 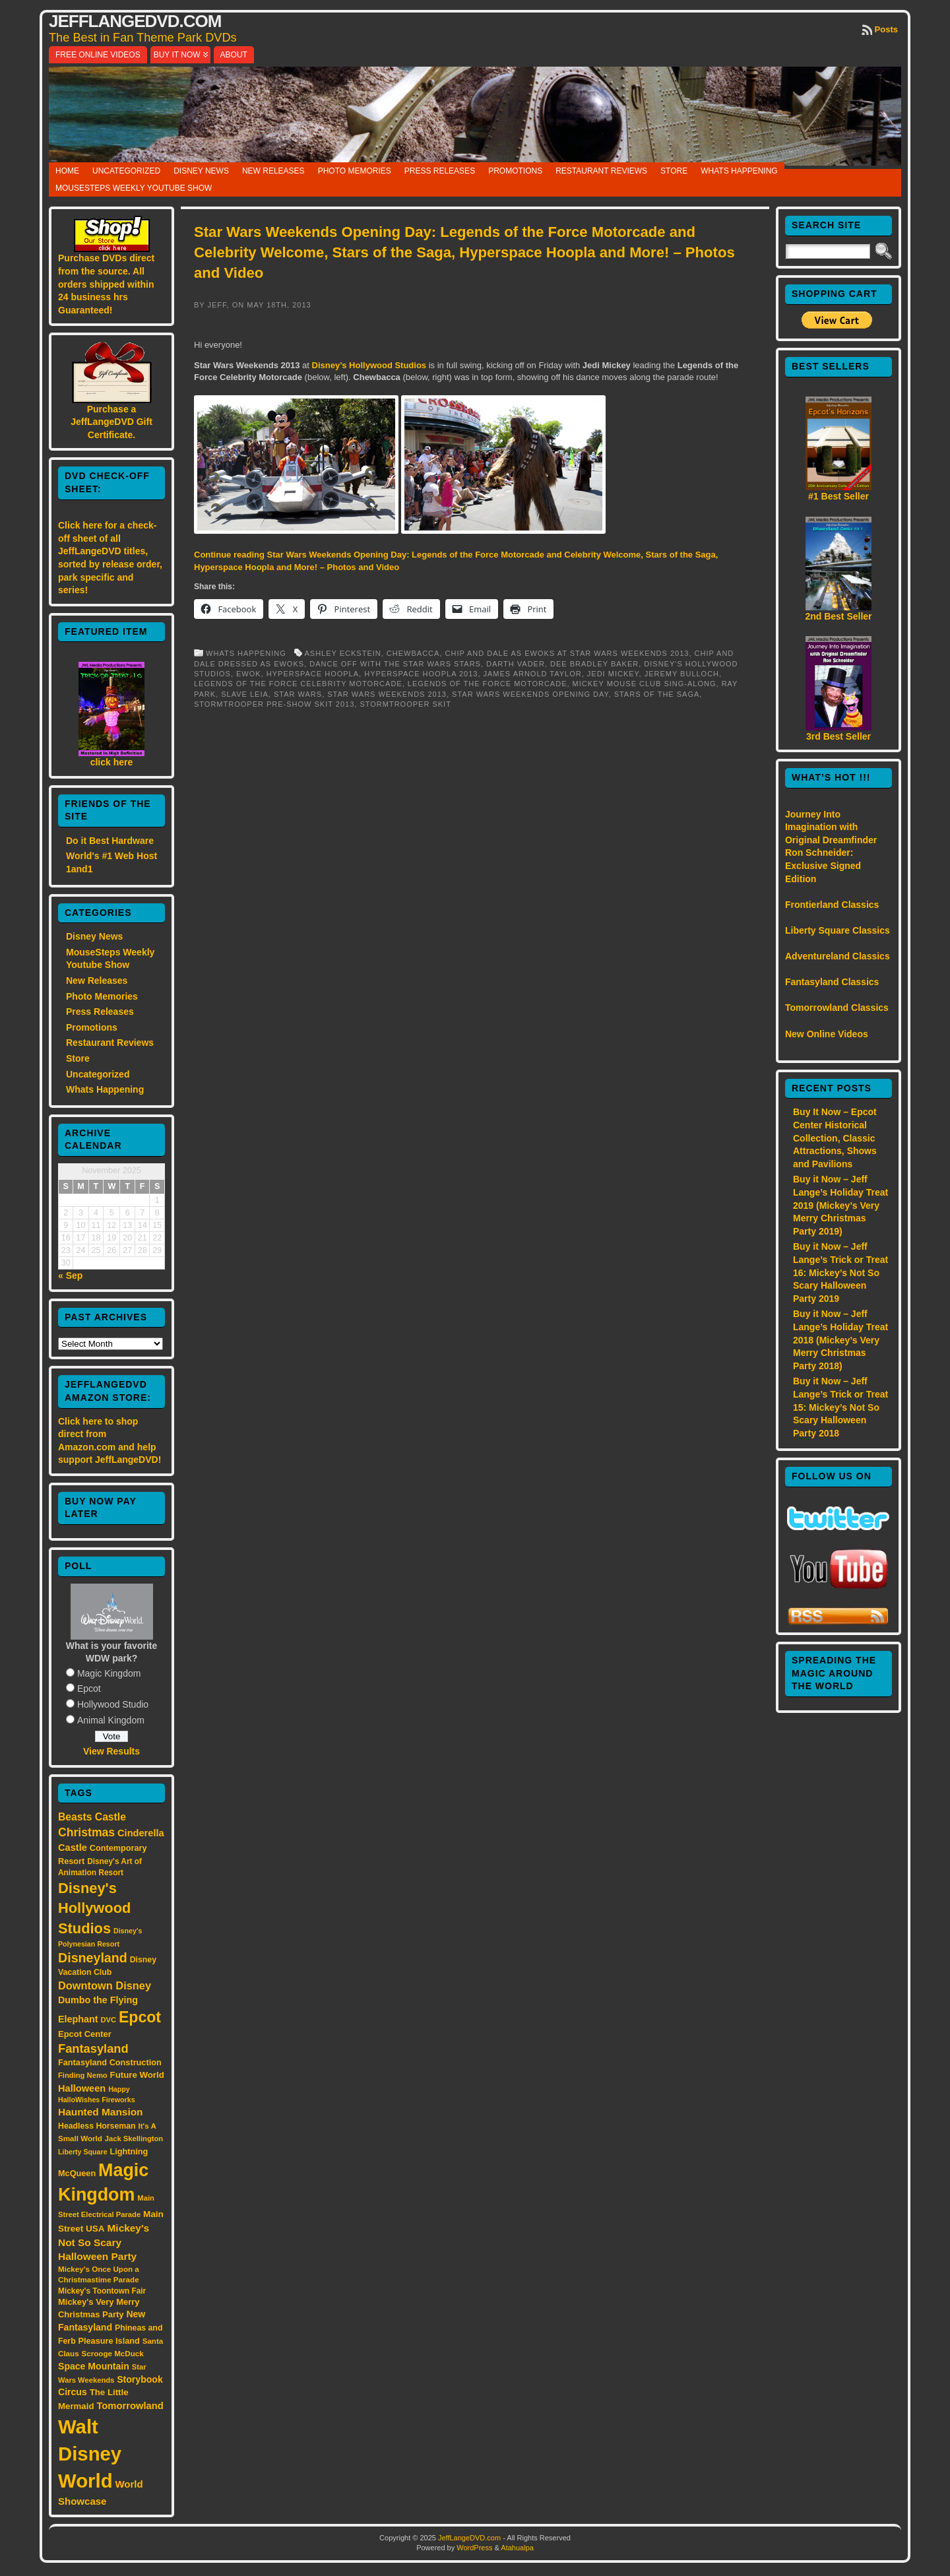 I want to click on Epcot, so click(x=89, y=1688).